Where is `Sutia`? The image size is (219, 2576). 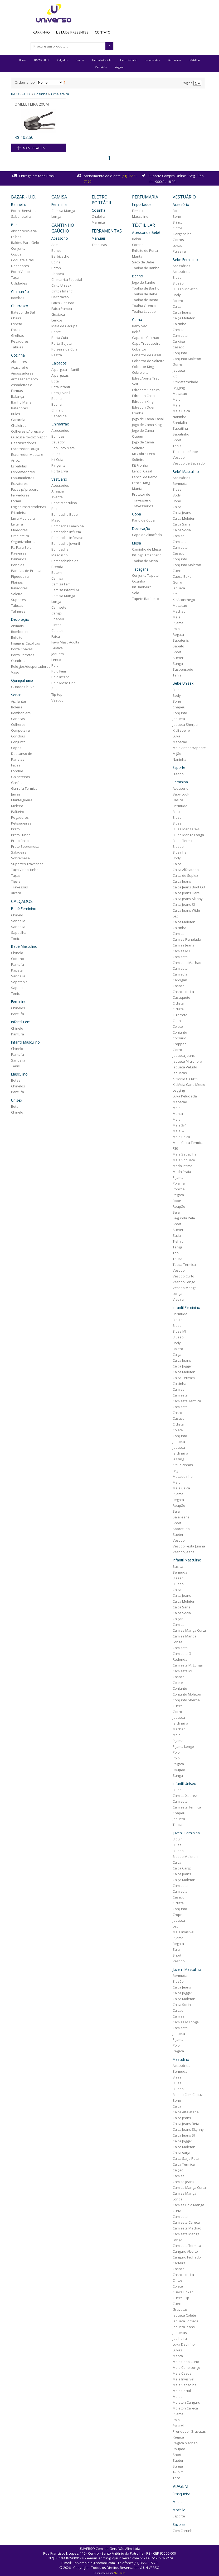 Sutia is located at coordinates (177, 1235).